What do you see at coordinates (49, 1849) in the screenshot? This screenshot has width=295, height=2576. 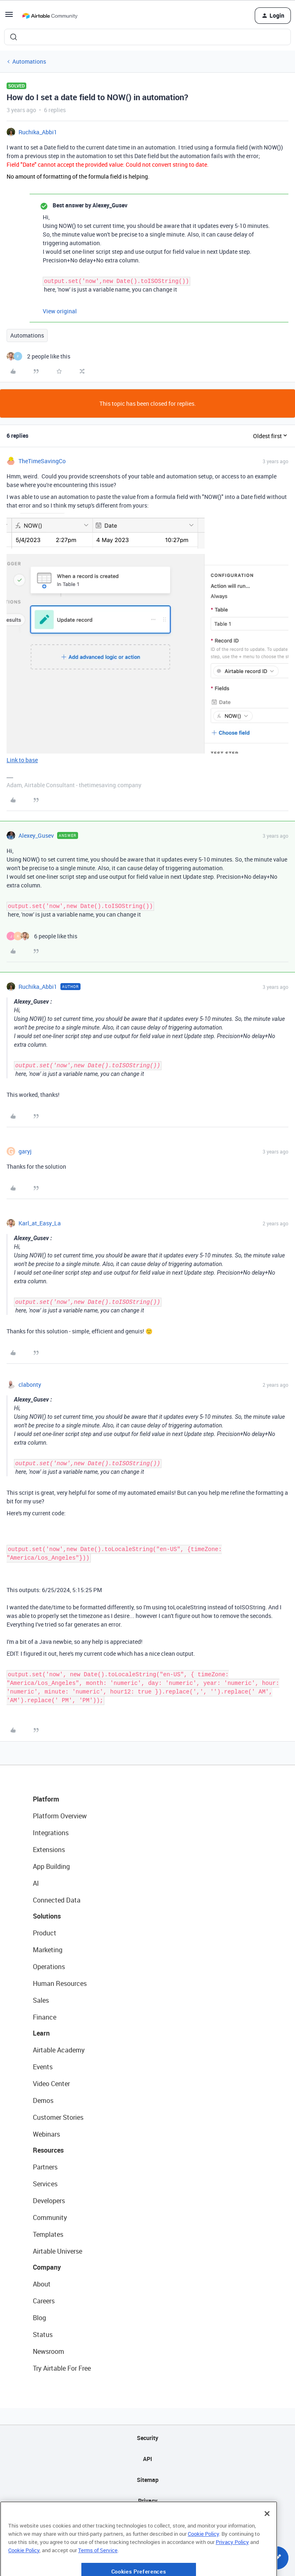 I see `Extensions` at bounding box center [49, 1849].